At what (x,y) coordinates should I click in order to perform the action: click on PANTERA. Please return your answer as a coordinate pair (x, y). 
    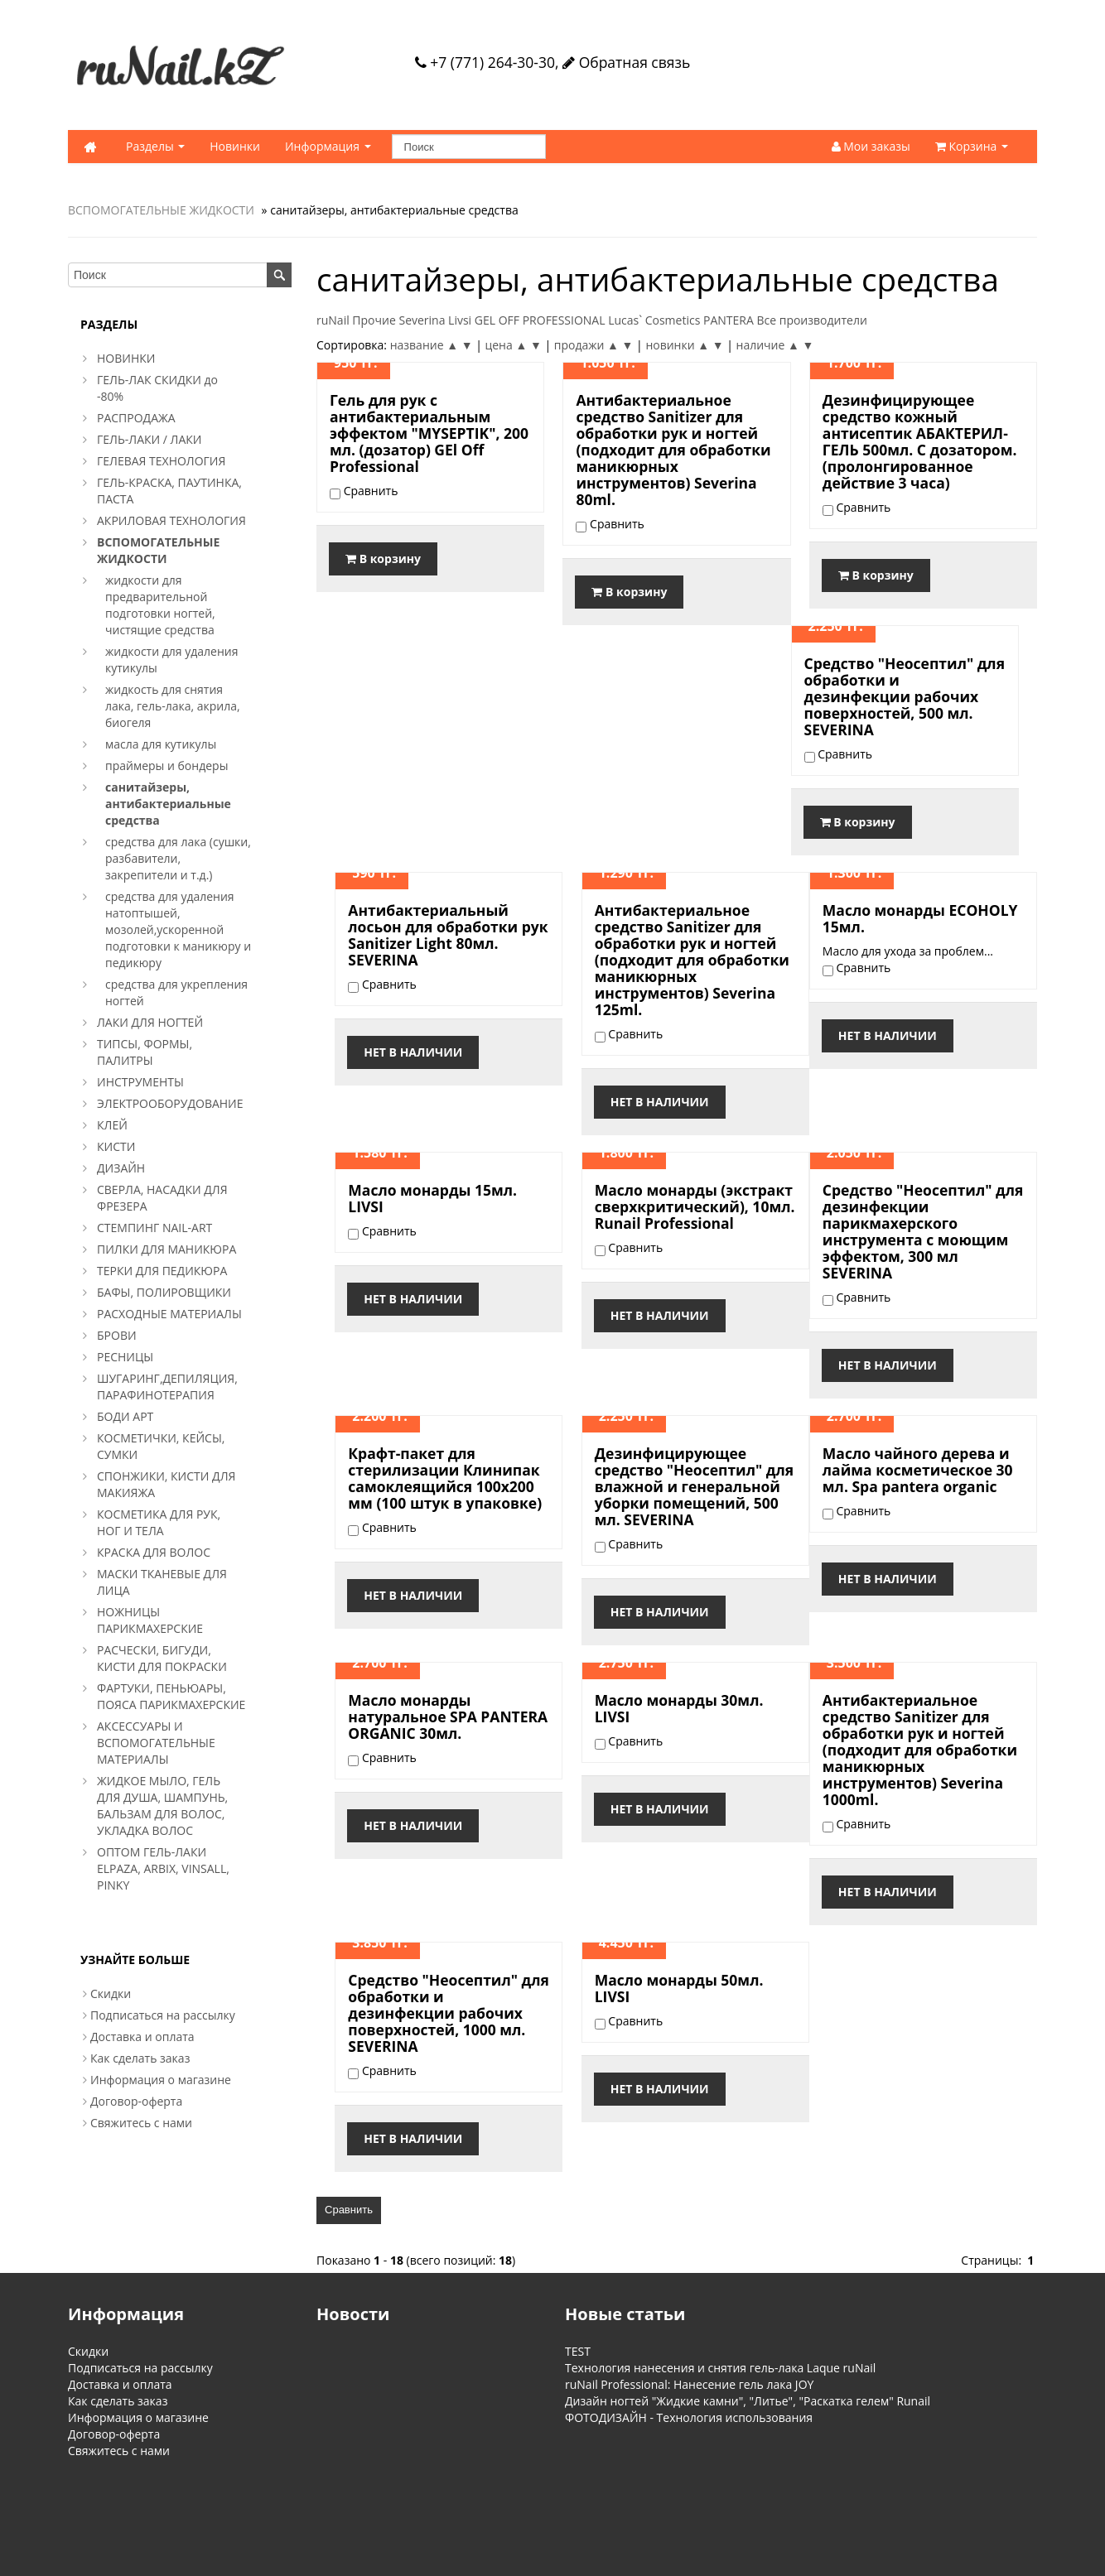
    Looking at the image, I should click on (728, 320).